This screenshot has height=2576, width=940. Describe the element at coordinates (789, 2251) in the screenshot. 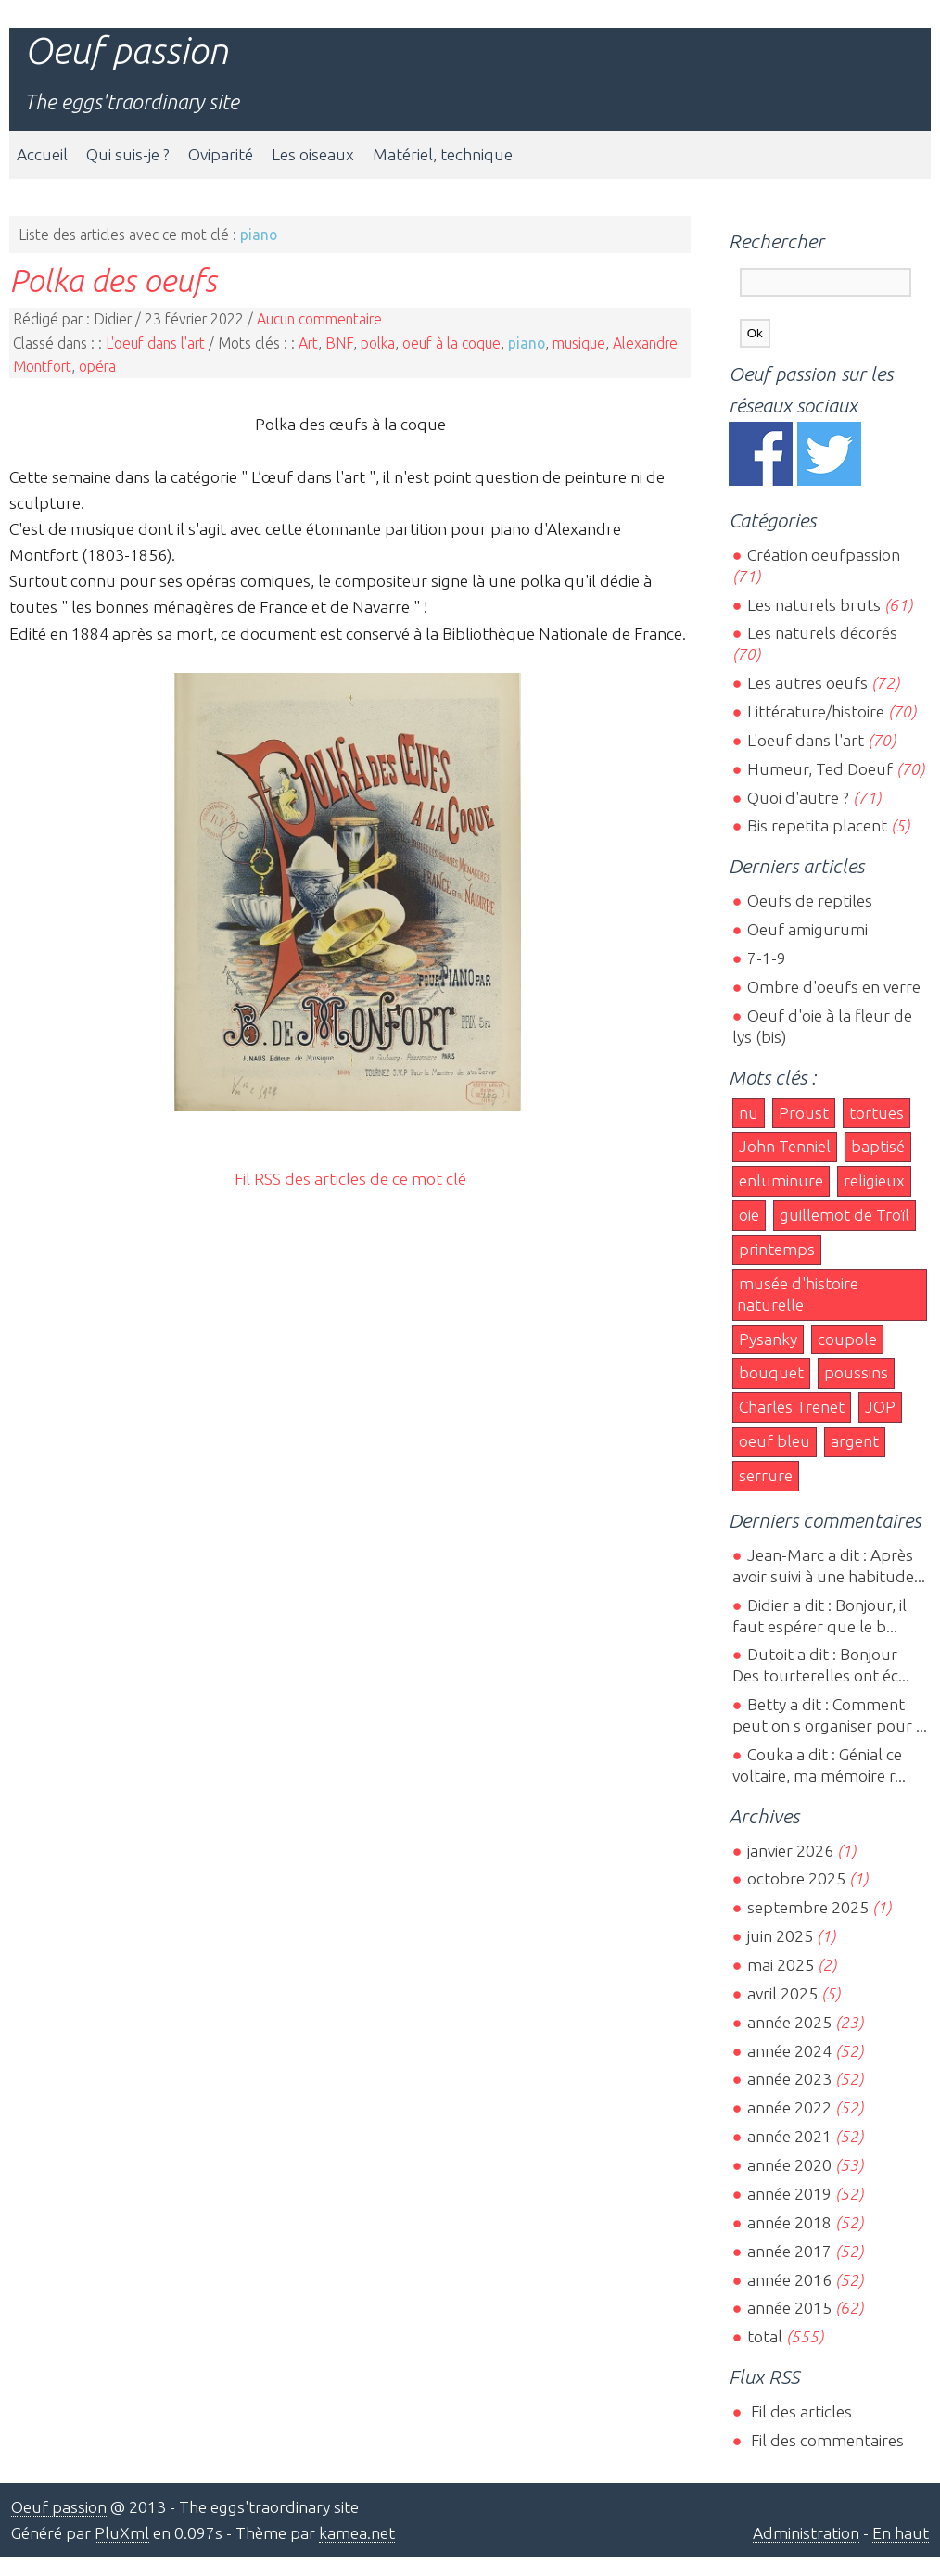

I see `année 2017` at that location.